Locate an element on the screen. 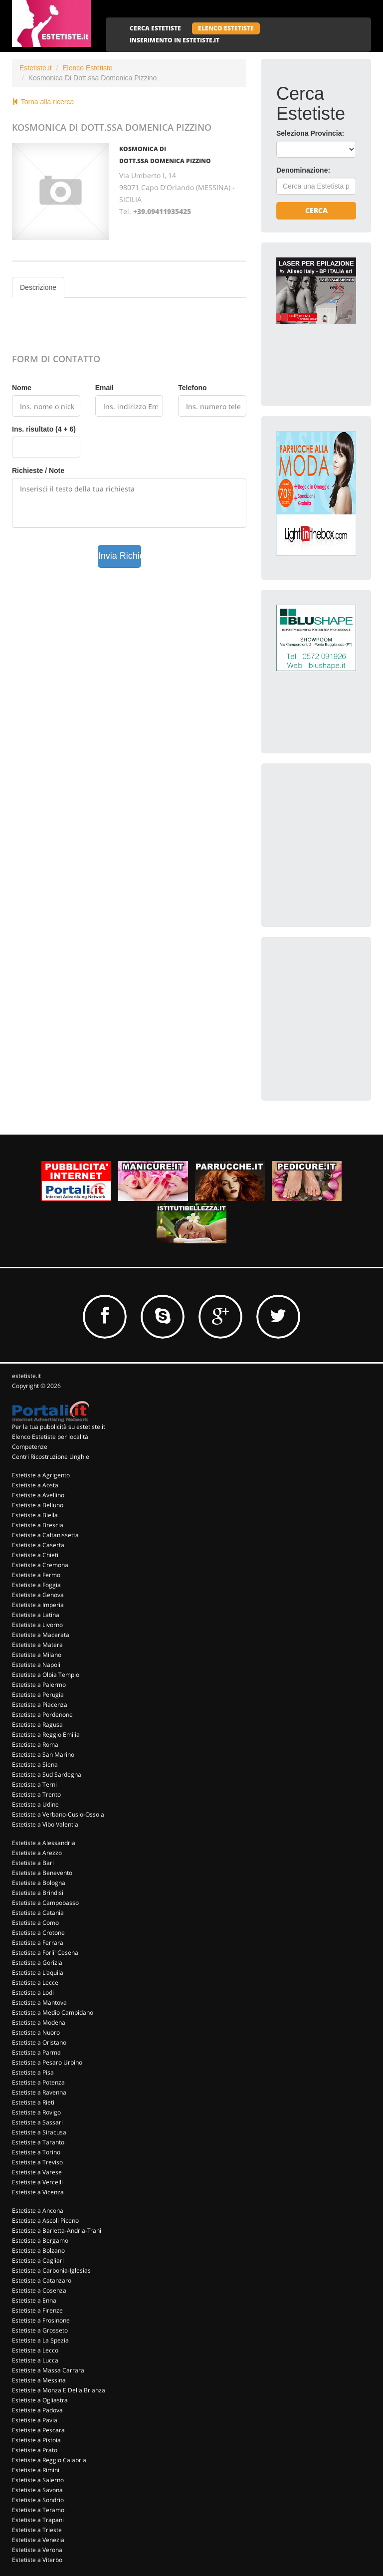 This screenshot has width=383, height=2576. Estetiste a Pistoia is located at coordinates (36, 2440).